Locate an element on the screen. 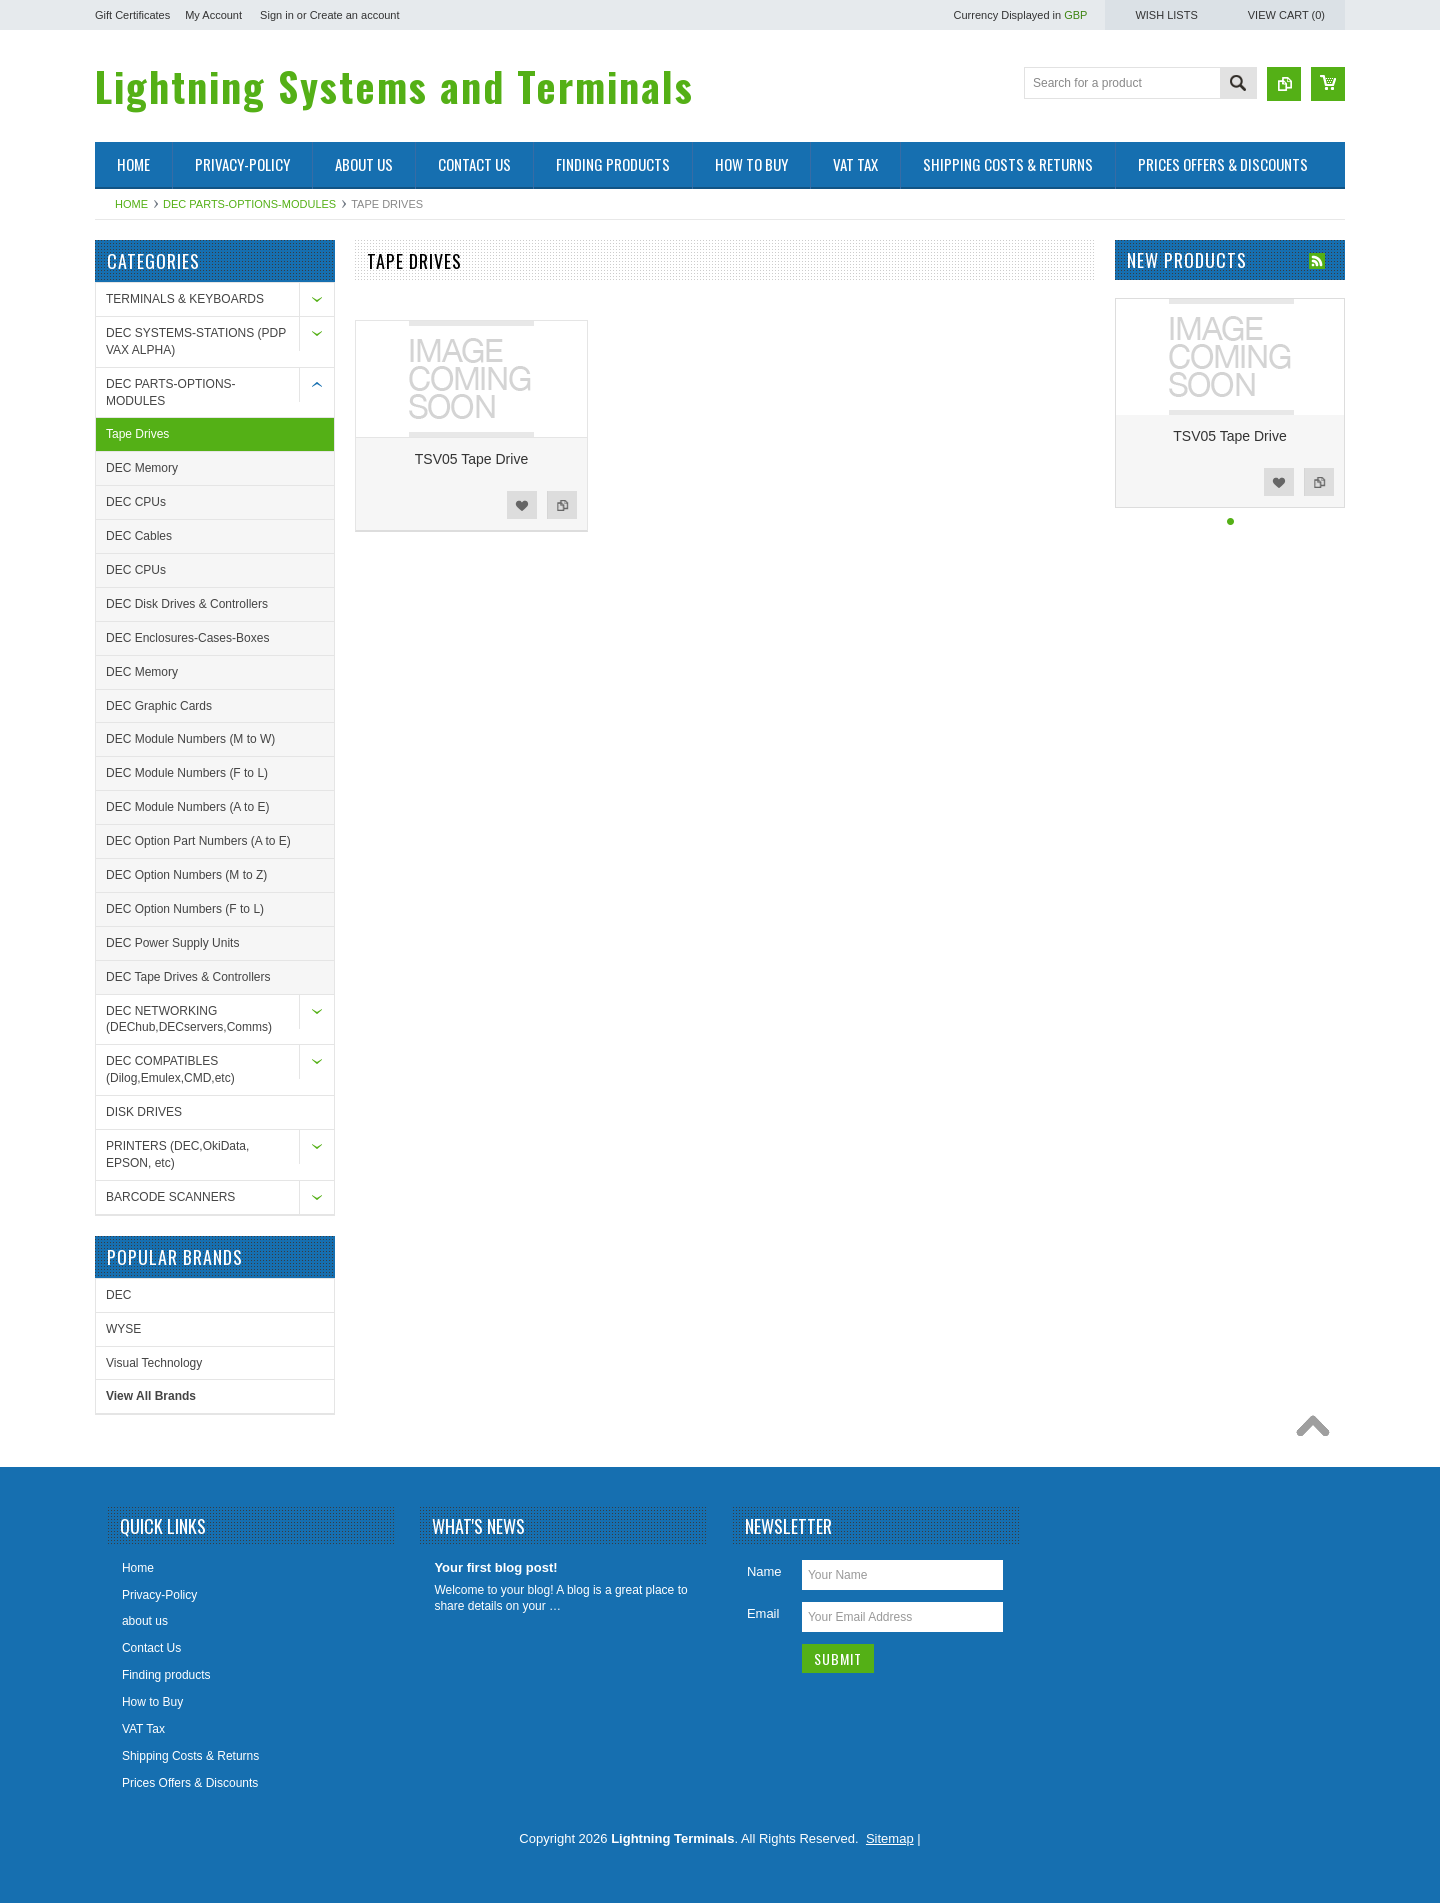 The image size is (1440, 1903). DEC is located at coordinates (118, 1295).